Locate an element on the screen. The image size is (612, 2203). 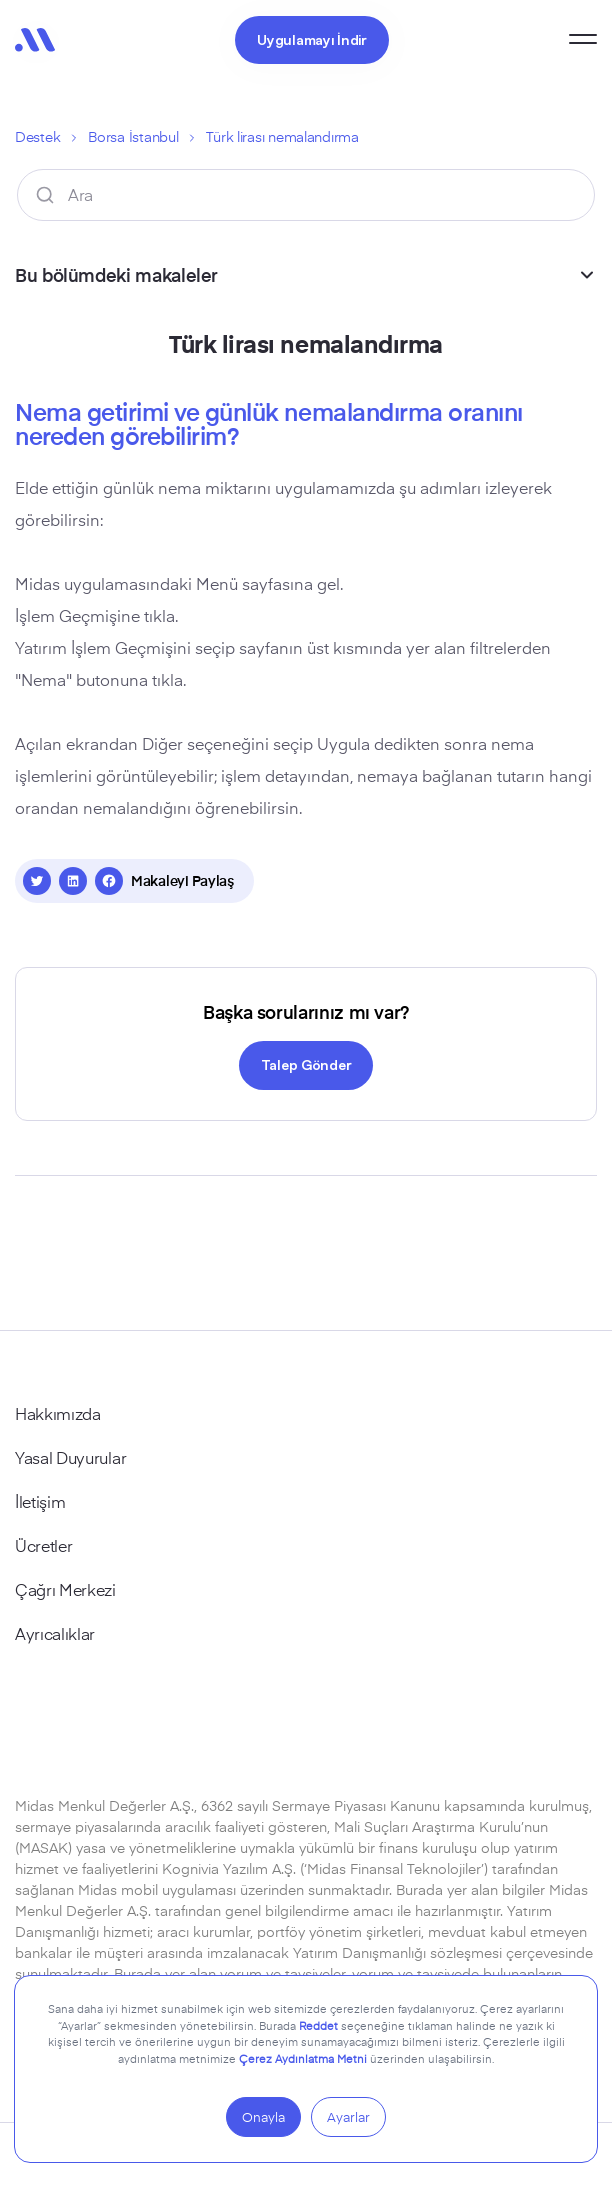
Hakkımızda is located at coordinates (58, 1413).